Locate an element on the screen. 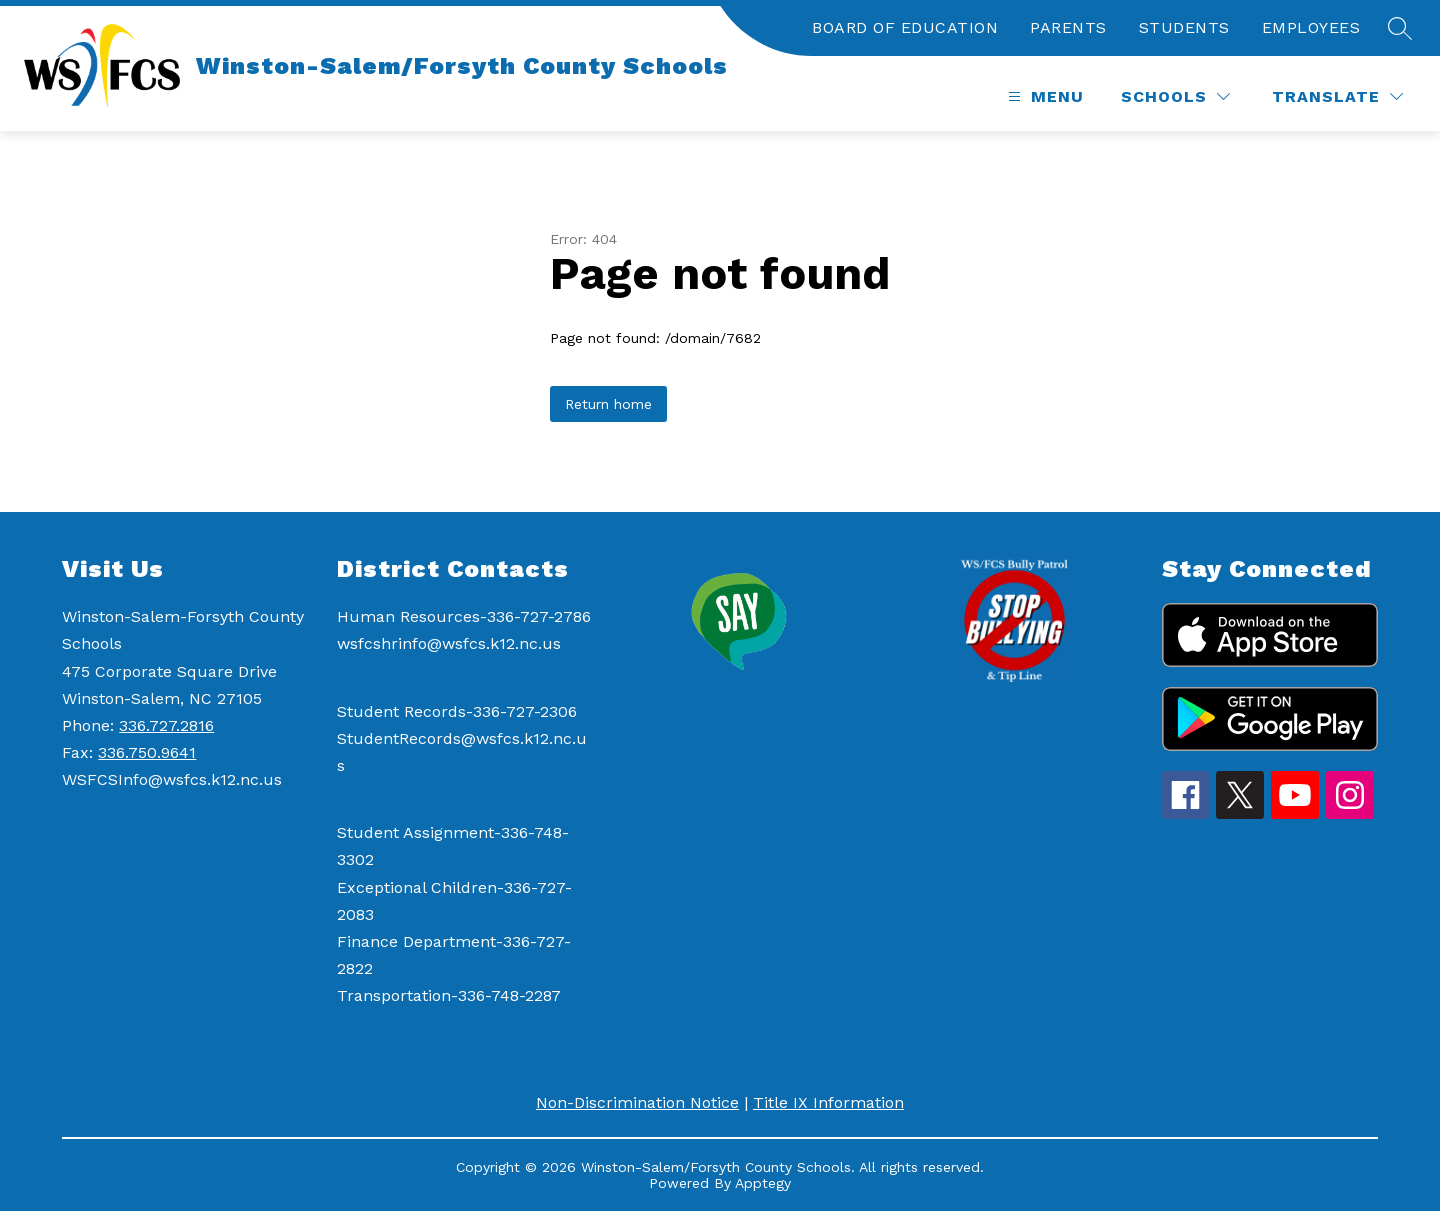 The height and width of the screenshot is (1211, 1440). [Open menu] is located at coordinates (1043, 96).